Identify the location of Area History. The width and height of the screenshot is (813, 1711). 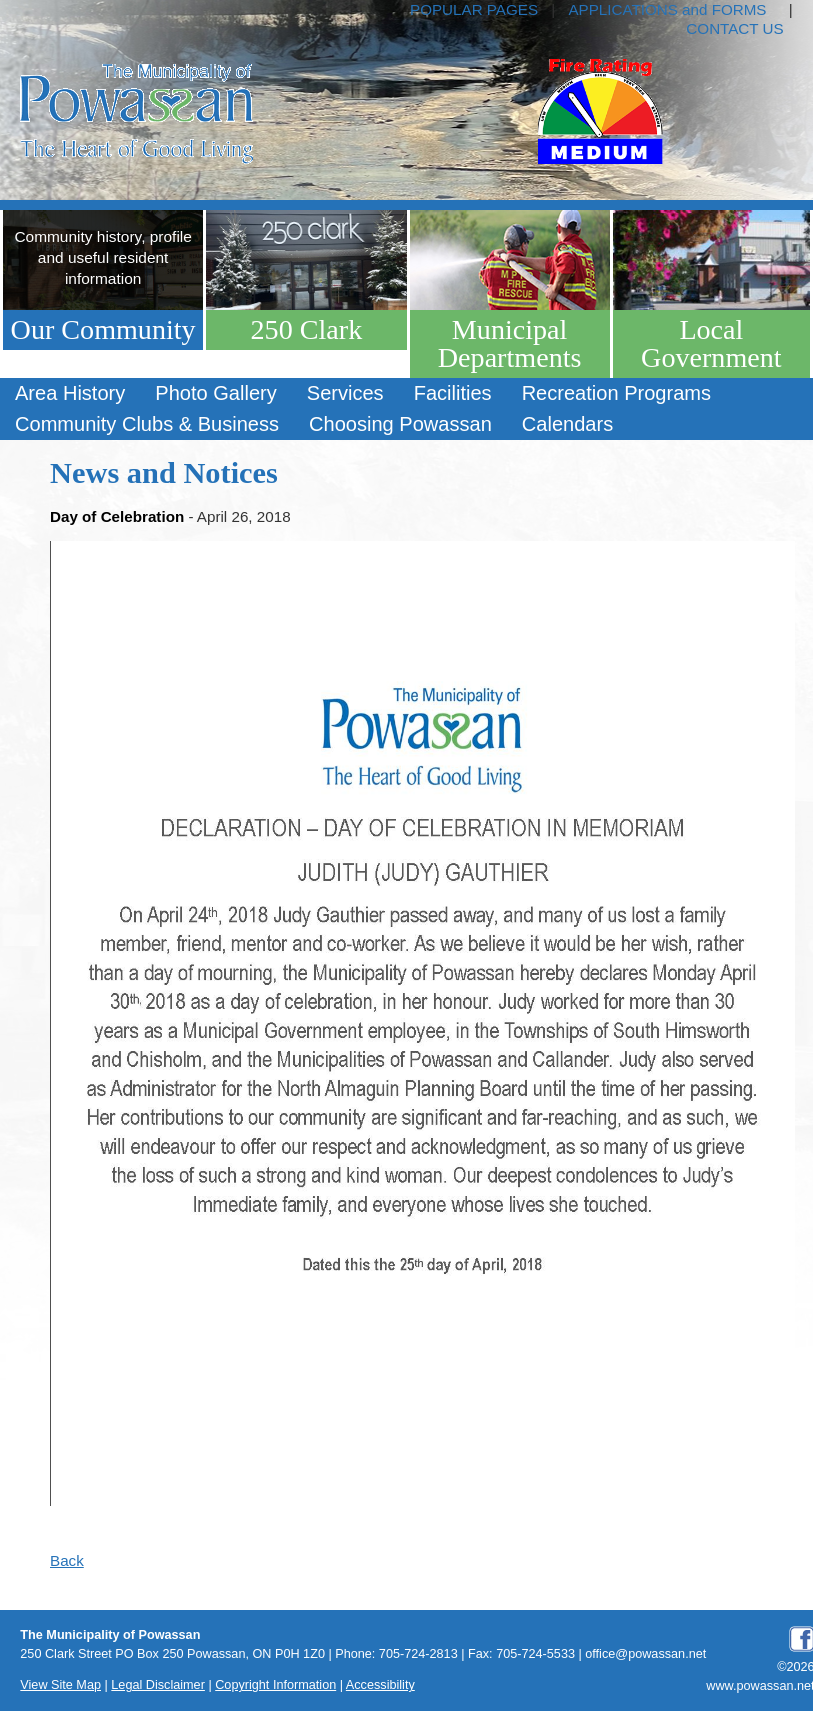
(70, 393).